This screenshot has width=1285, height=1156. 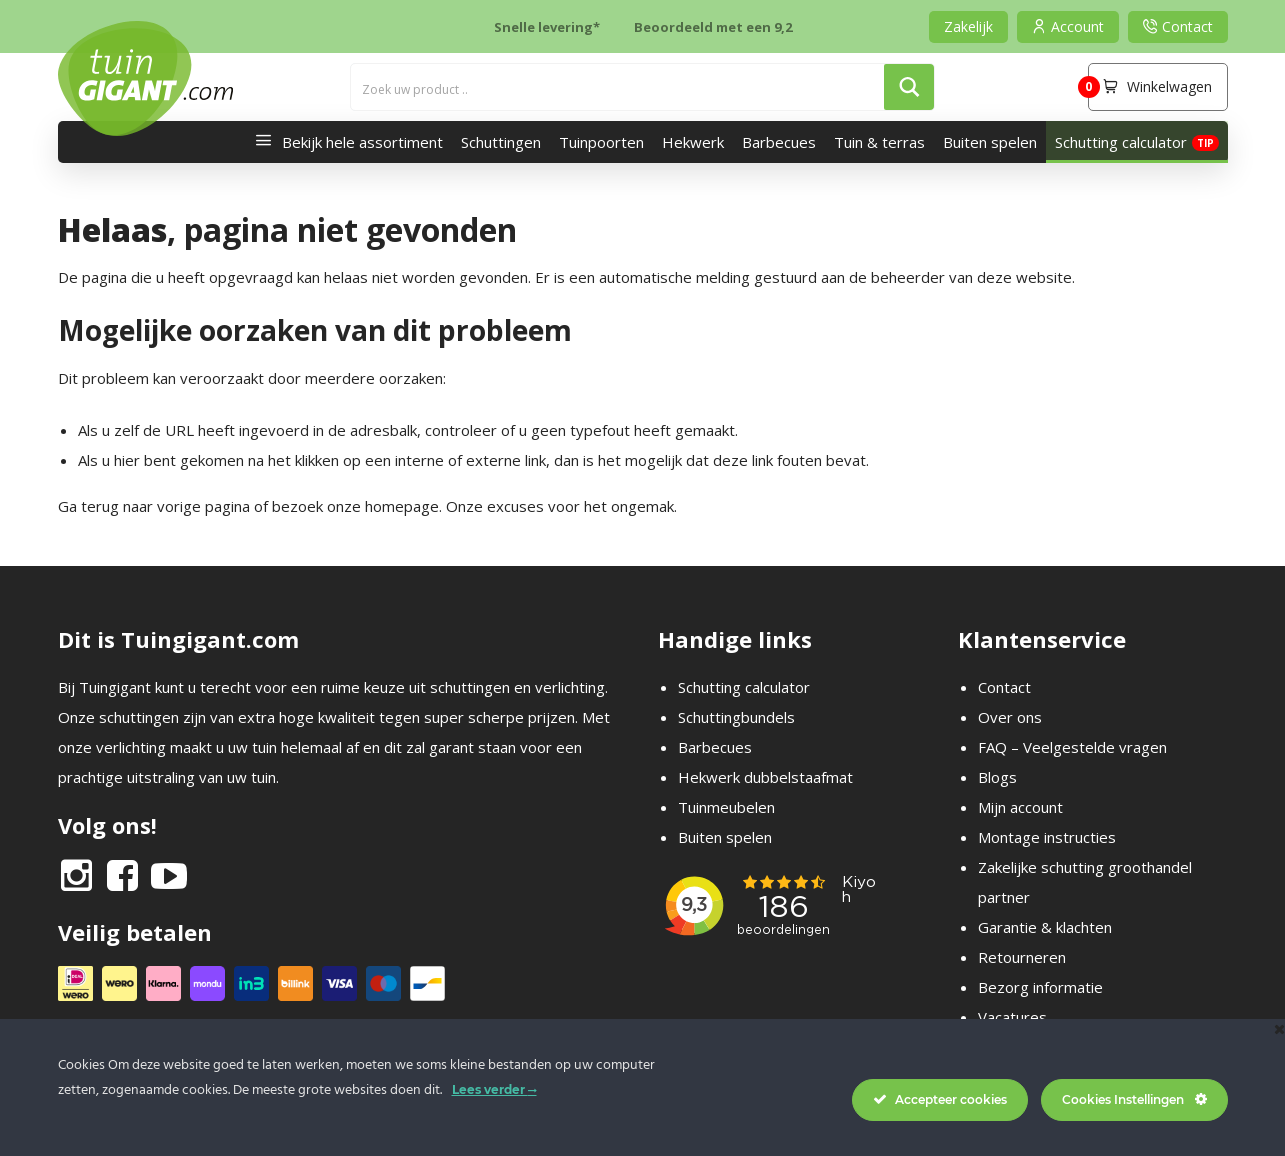 I want to click on Retourneren, so click(x=1022, y=957).